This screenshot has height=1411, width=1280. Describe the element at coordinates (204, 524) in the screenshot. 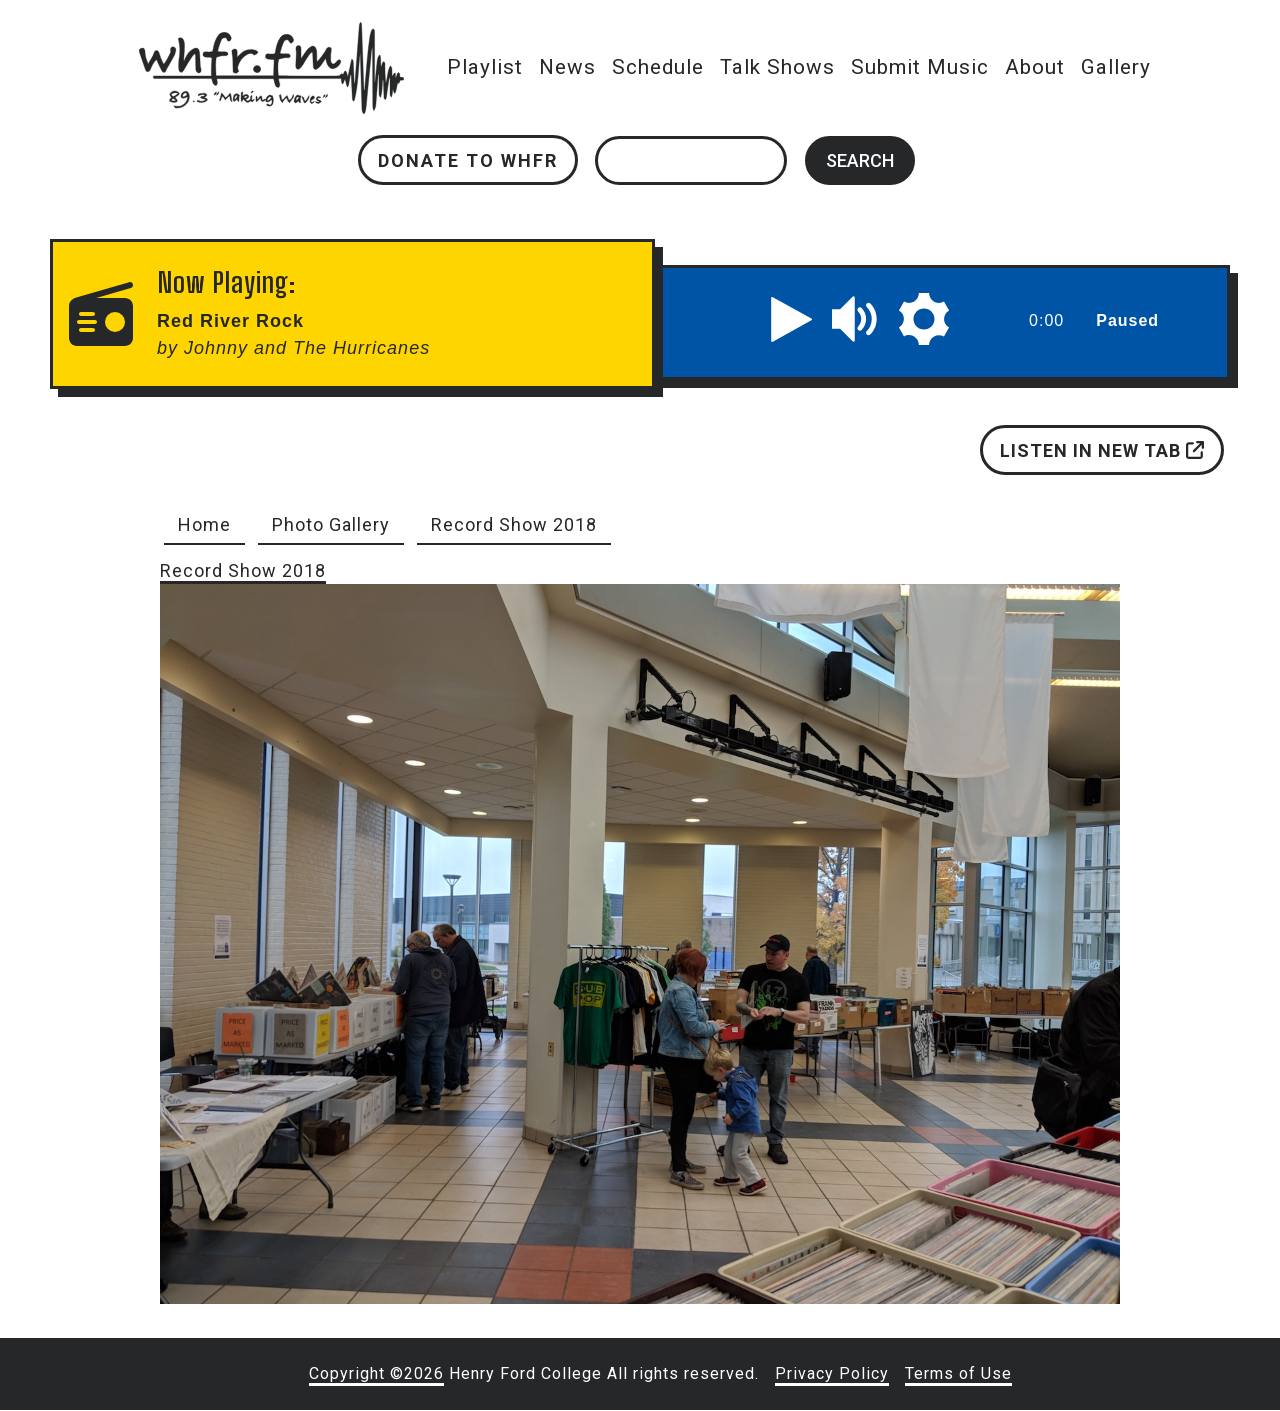

I see `Home` at that location.